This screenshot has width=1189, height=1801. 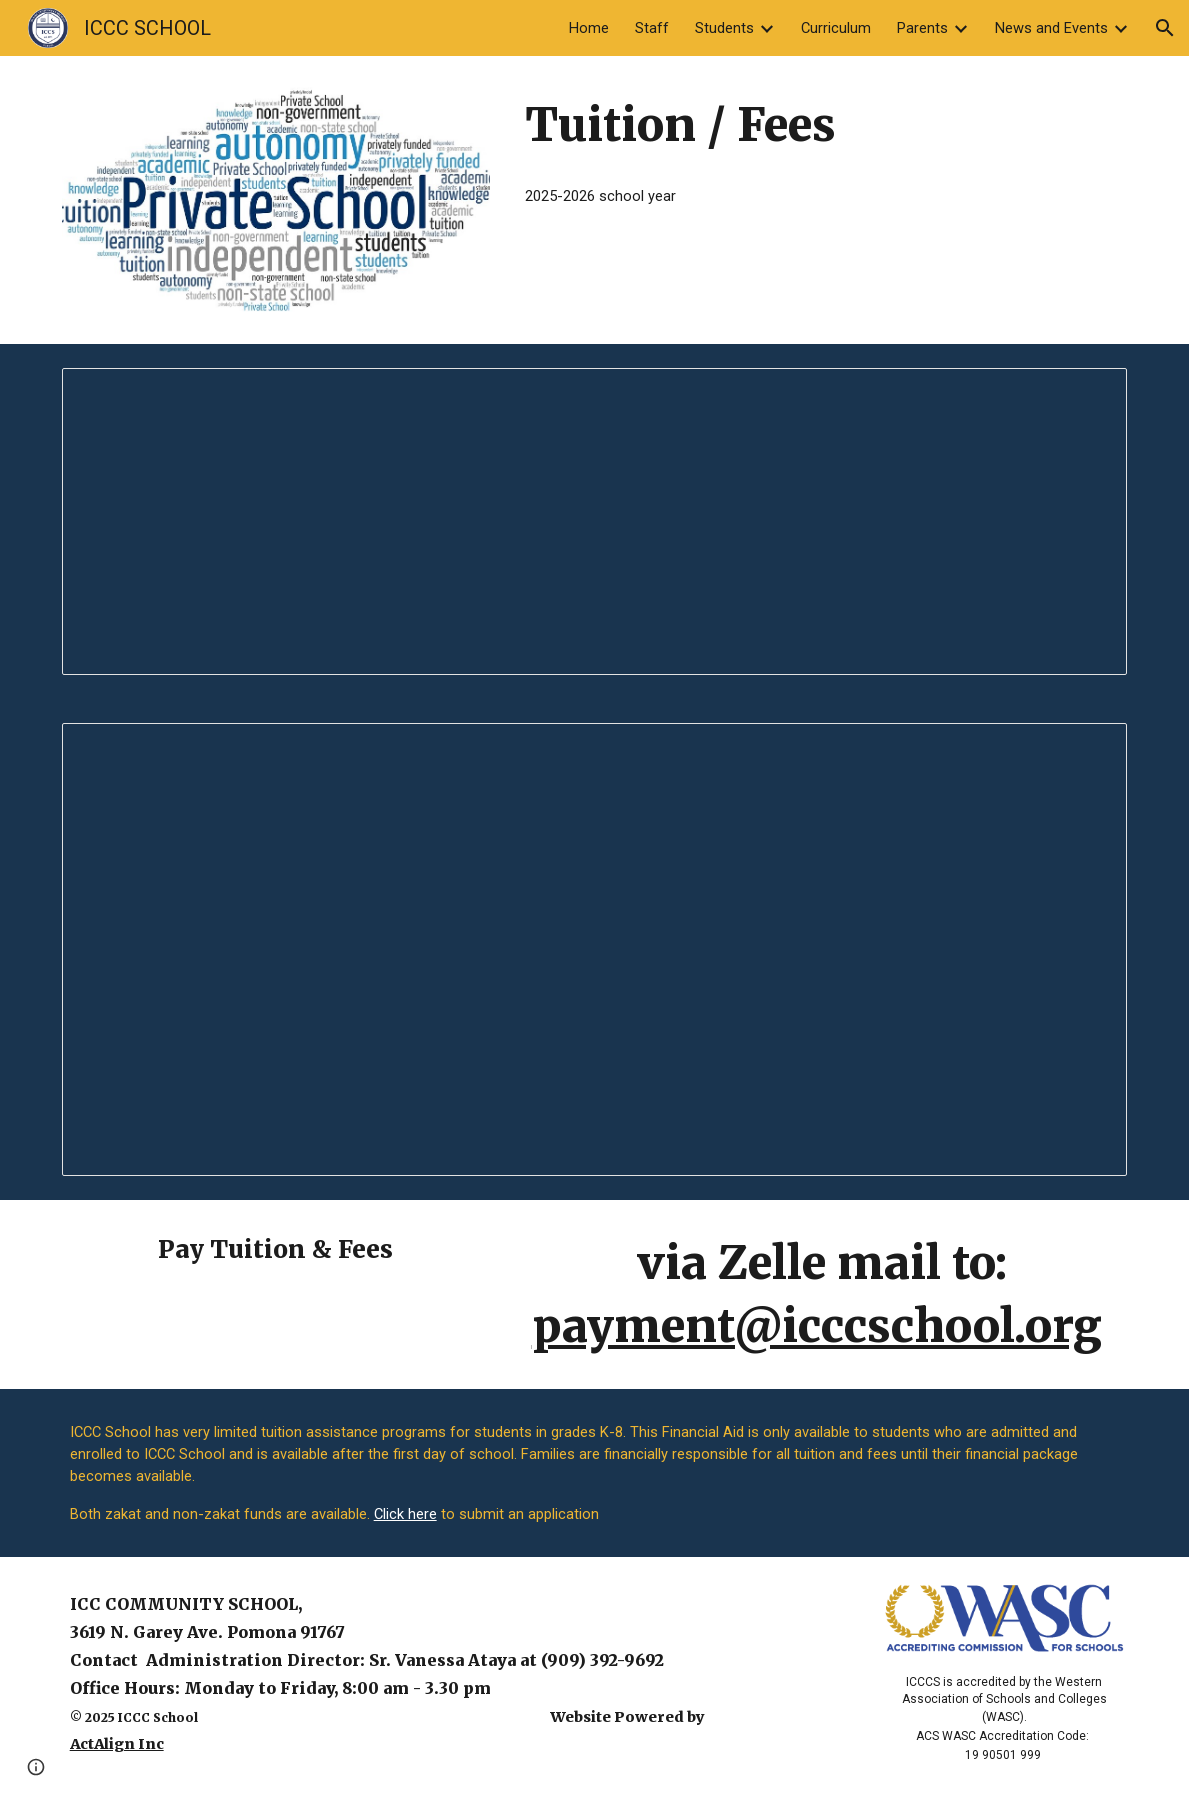 I want to click on [Document, 2025-26Tuition and fees], so click(x=595, y=521).